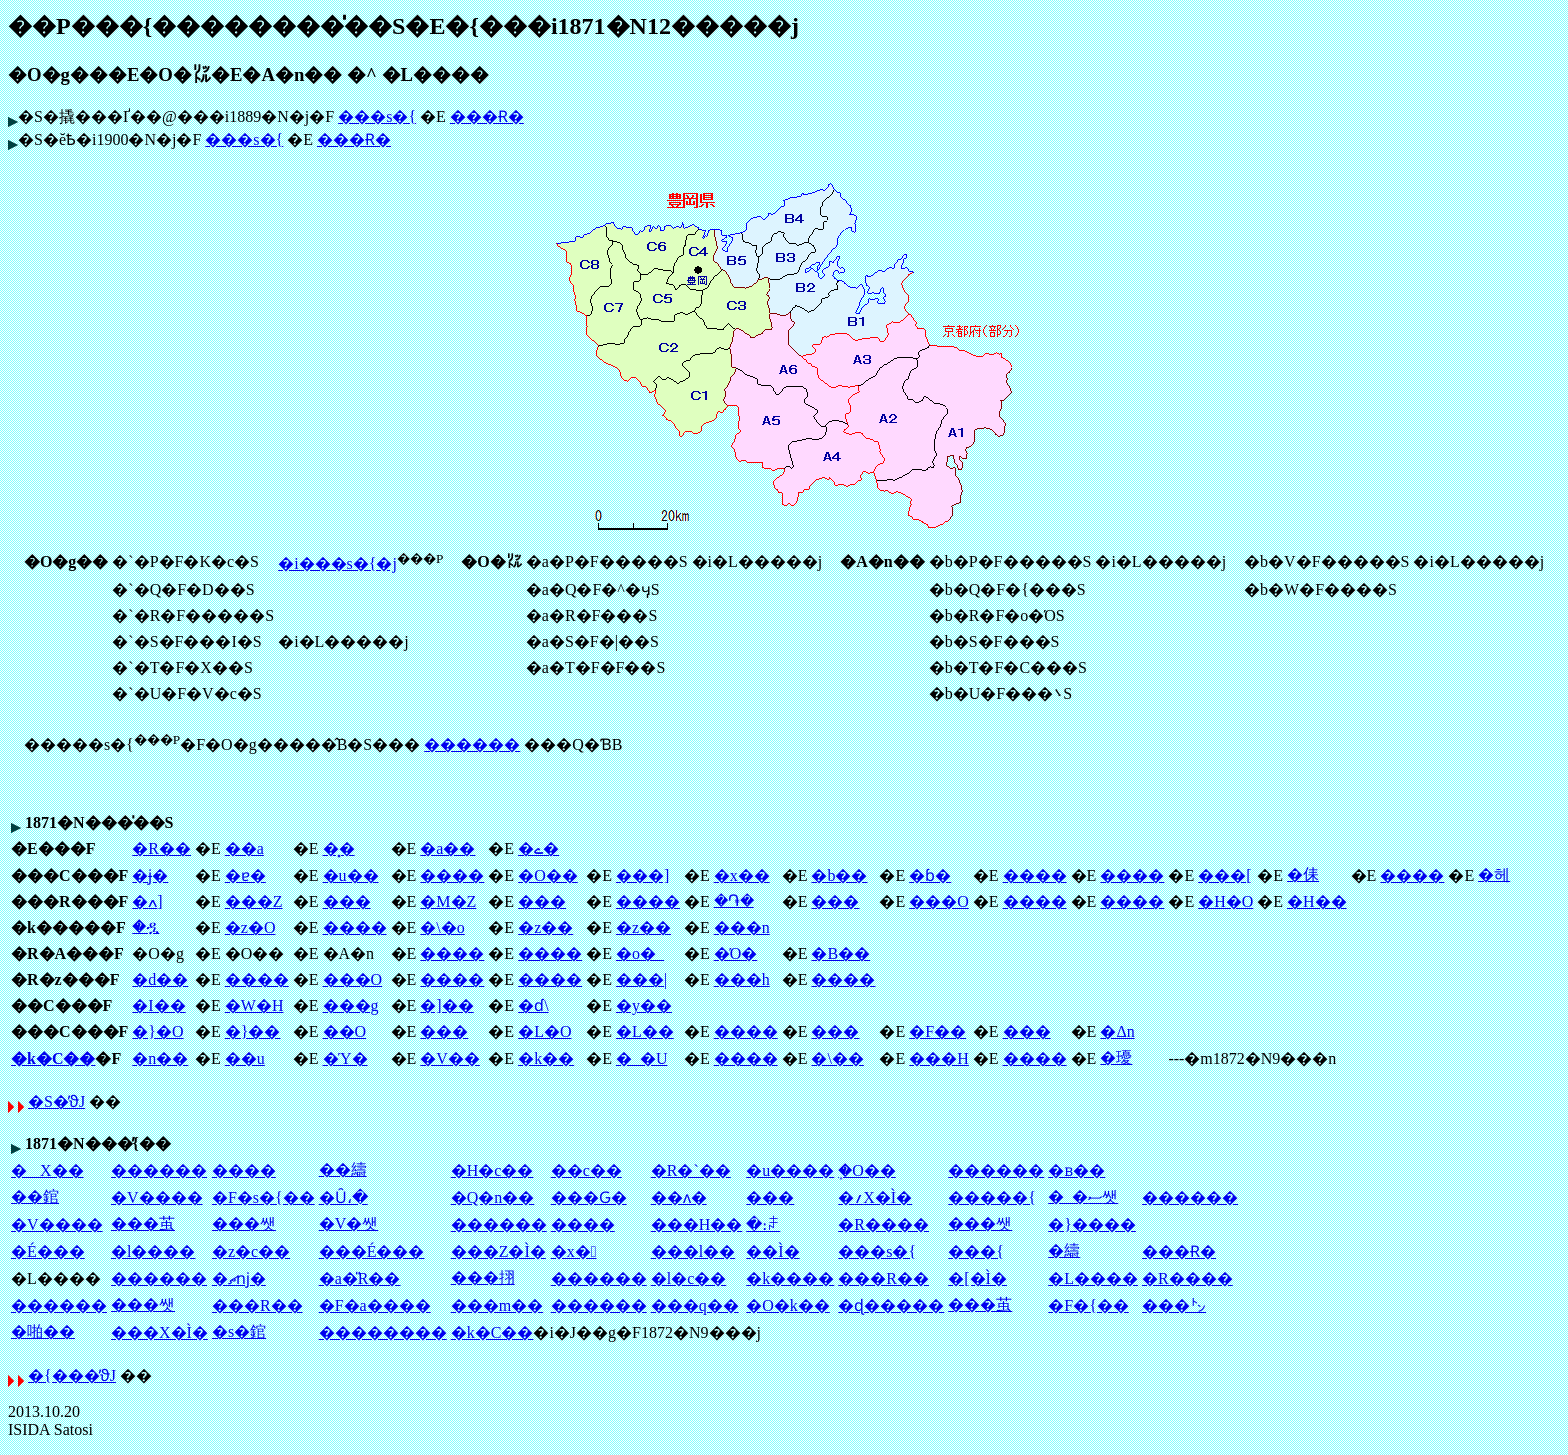 This screenshot has width=1568, height=1455. Describe the element at coordinates (1174, 1305) in the screenshot. I see `���㌧` at that location.